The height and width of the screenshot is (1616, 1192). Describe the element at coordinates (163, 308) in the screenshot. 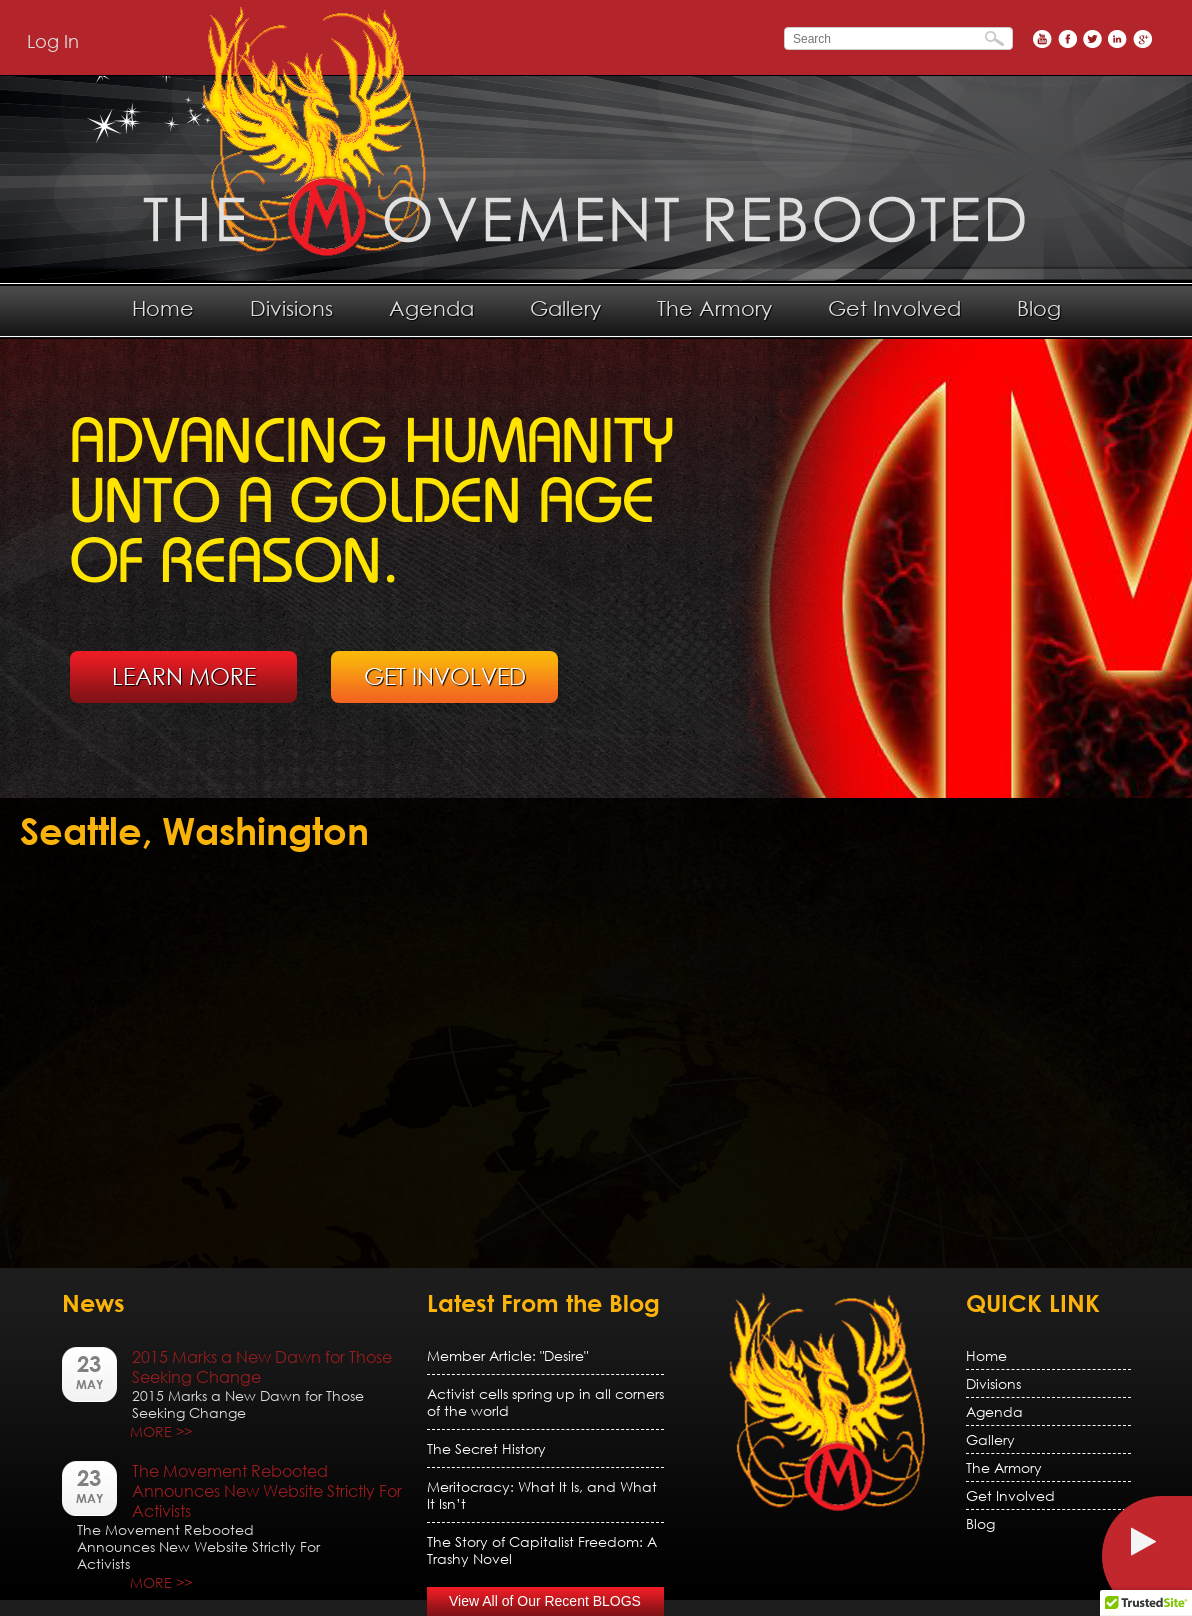

I see `Home` at that location.